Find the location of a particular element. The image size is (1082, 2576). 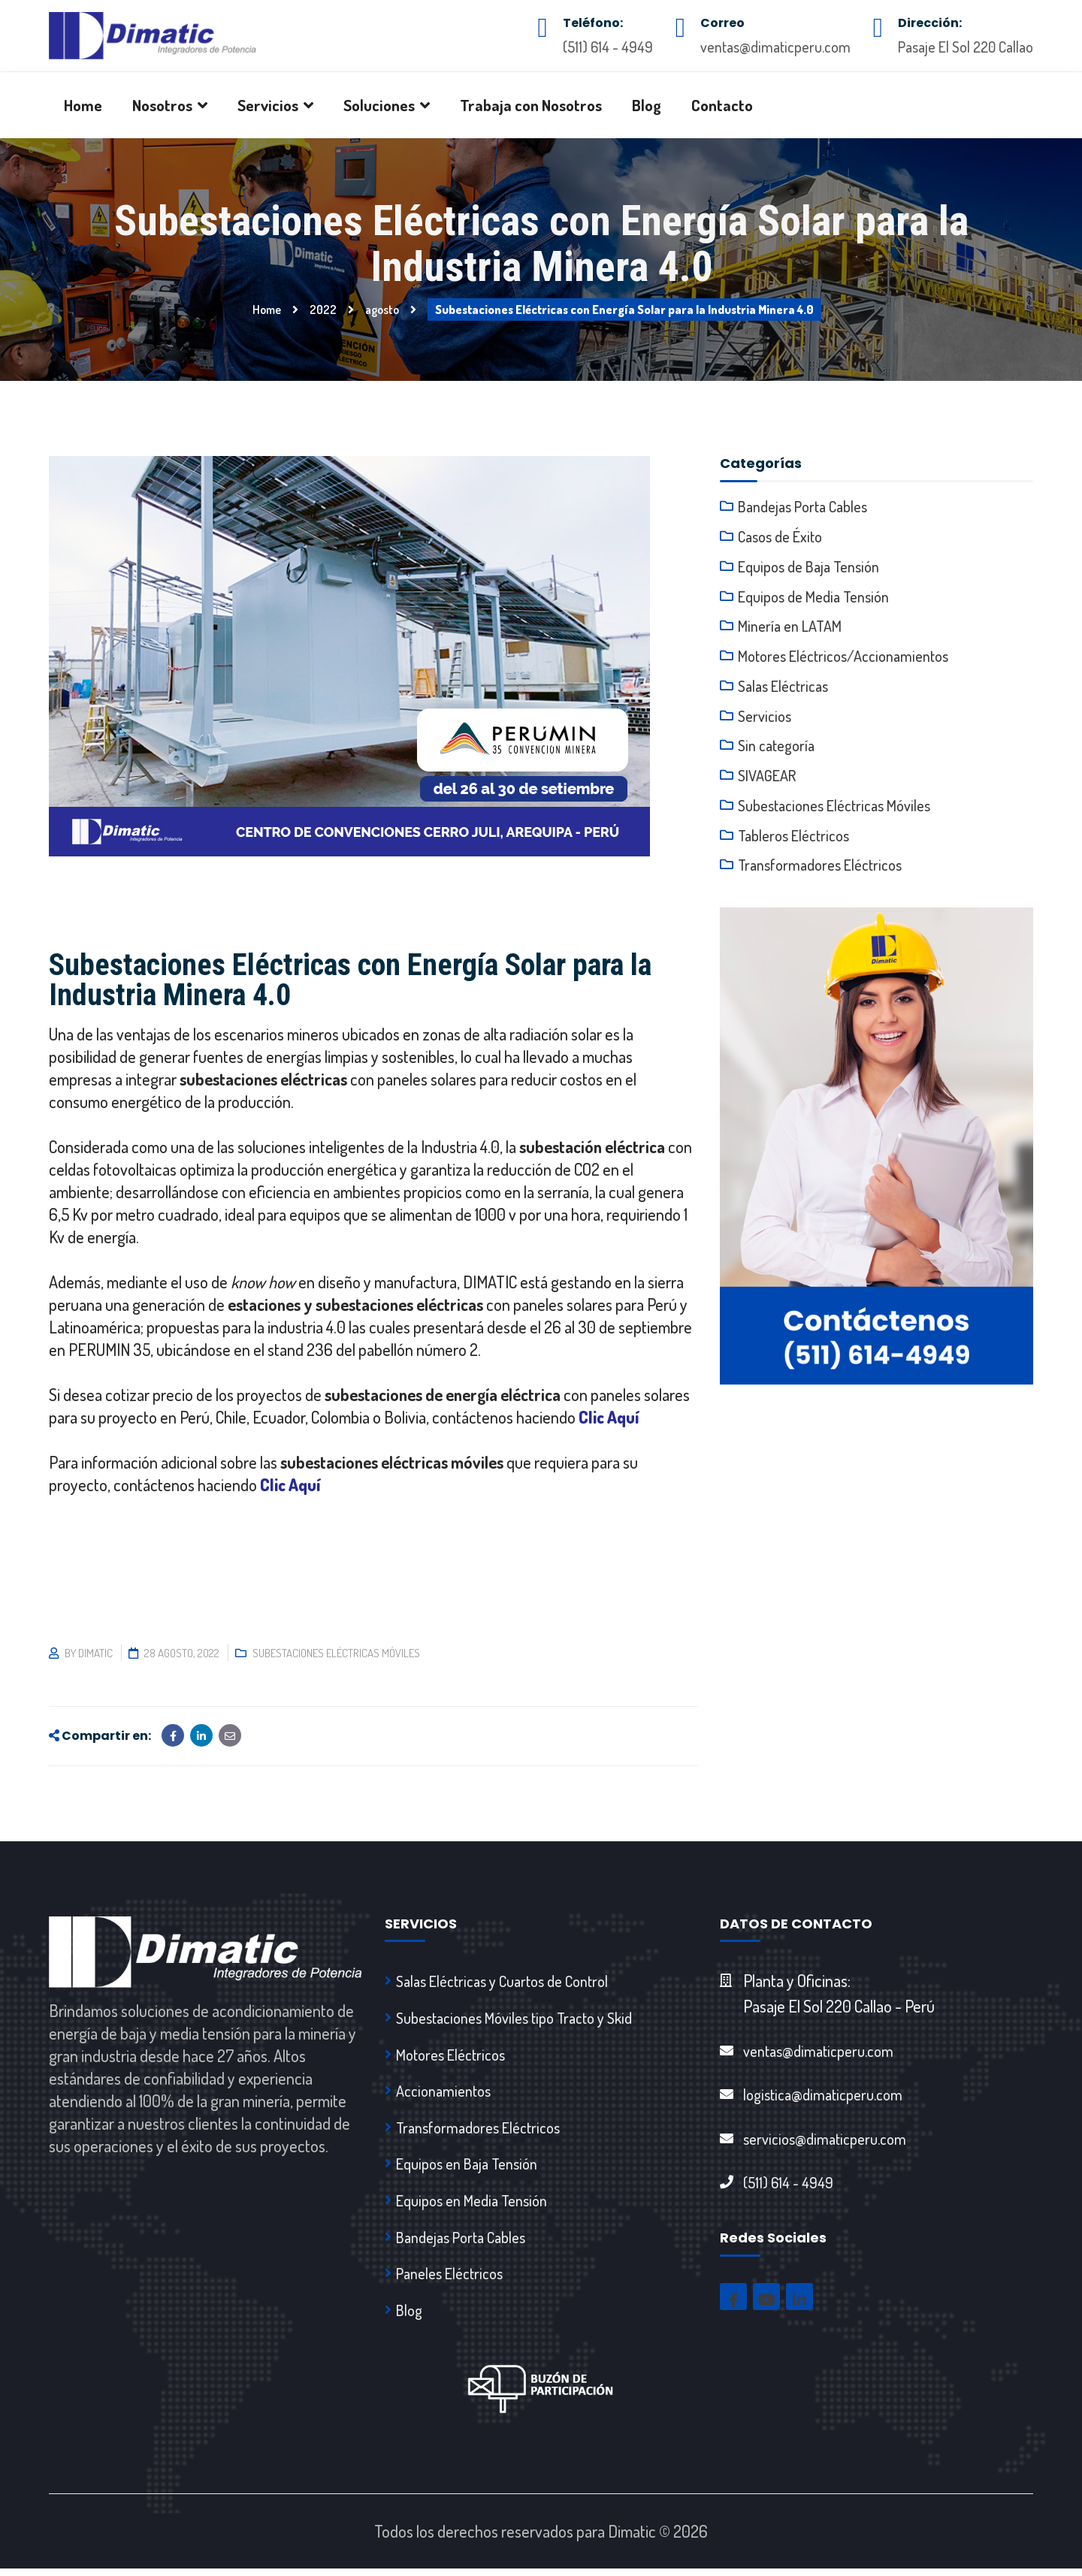

dimatic is located at coordinates (95, 1653).